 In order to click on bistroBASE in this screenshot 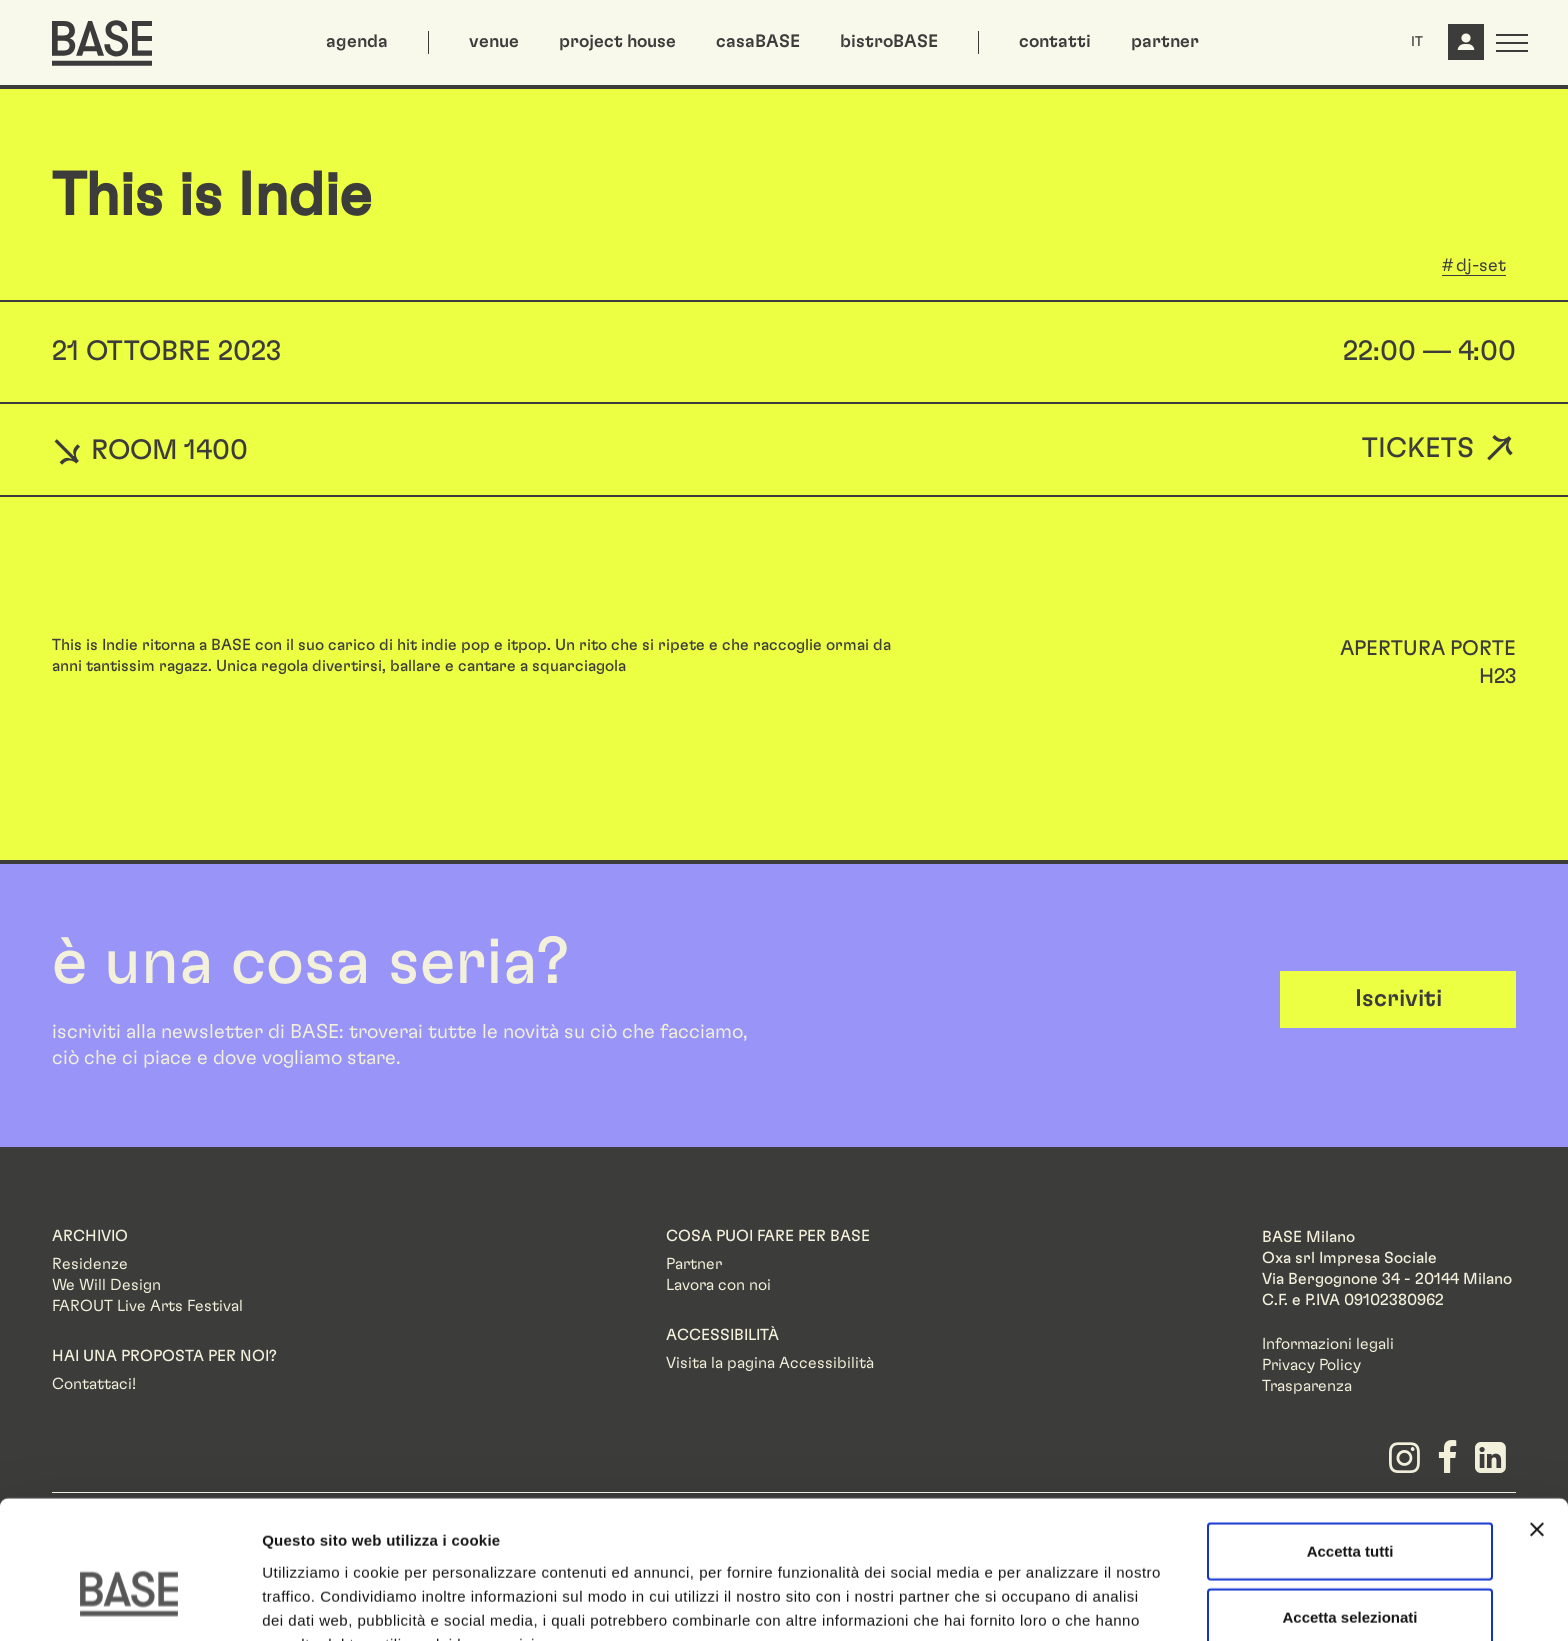, I will do `click(889, 42)`.